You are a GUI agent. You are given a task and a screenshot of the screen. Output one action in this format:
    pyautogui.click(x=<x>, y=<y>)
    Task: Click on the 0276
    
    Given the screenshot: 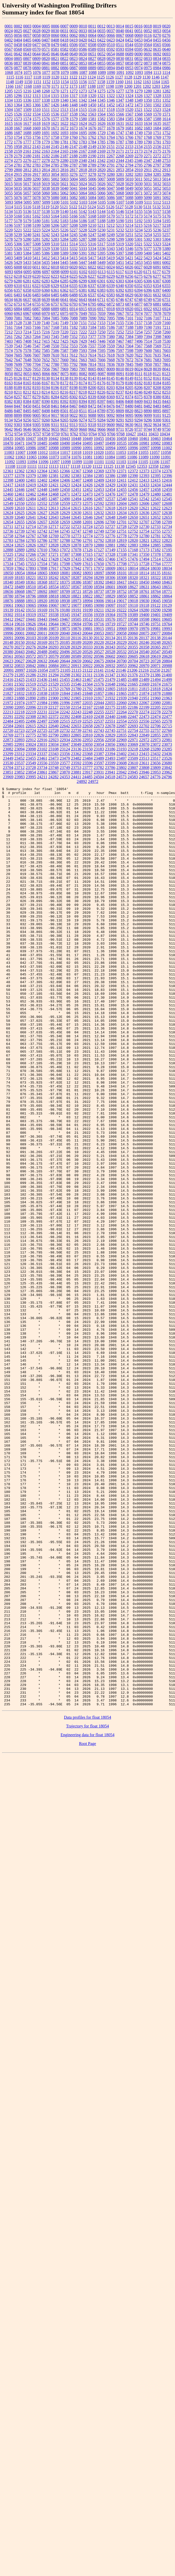 What is the action you would take?
    pyautogui.click(x=166, y=35)
    